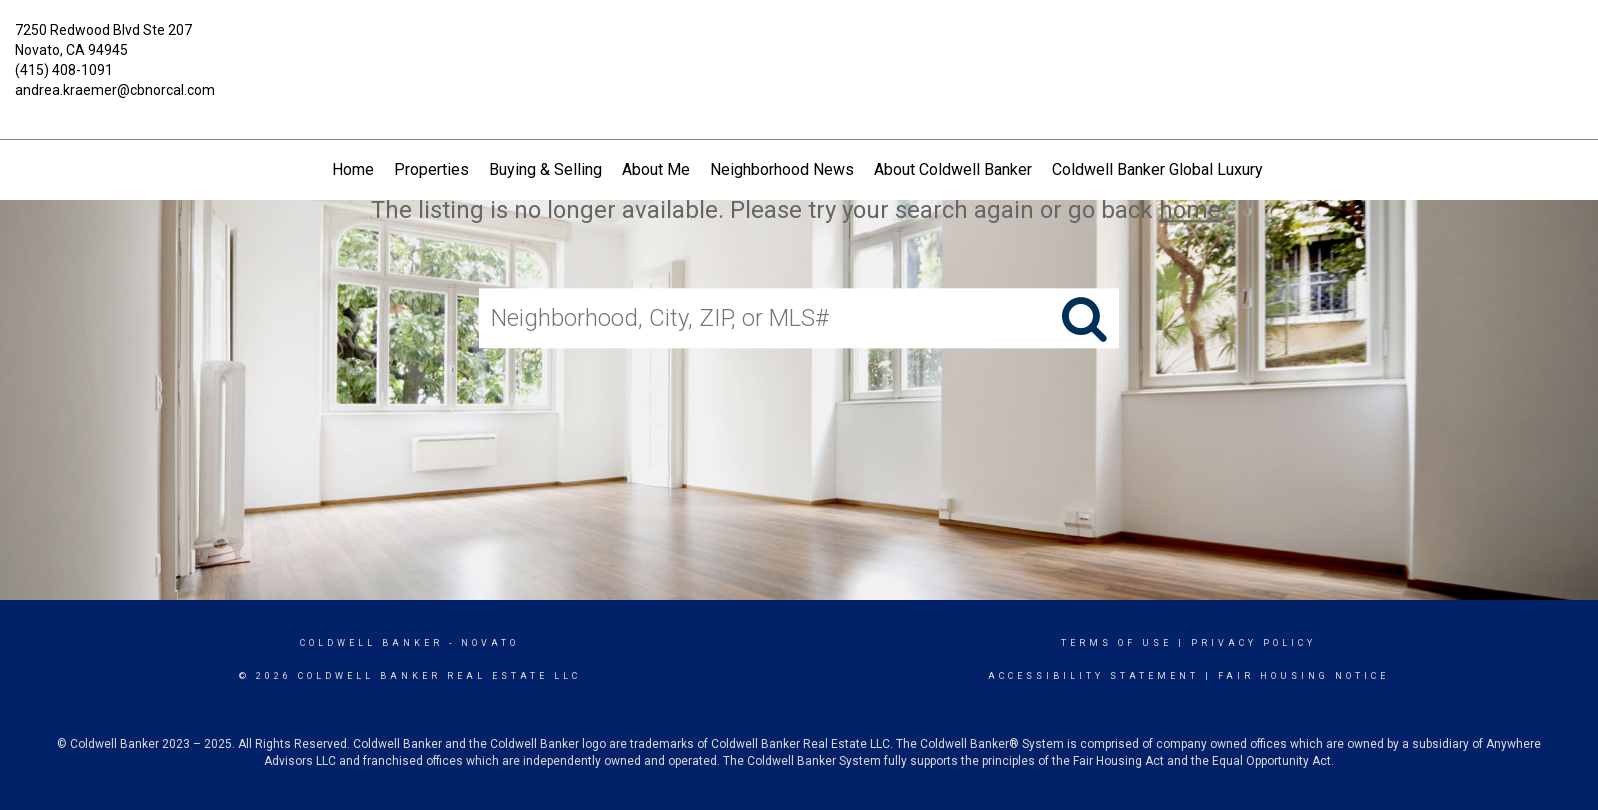  Describe the element at coordinates (371, 643) in the screenshot. I see `Coldwell Banker` at that location.